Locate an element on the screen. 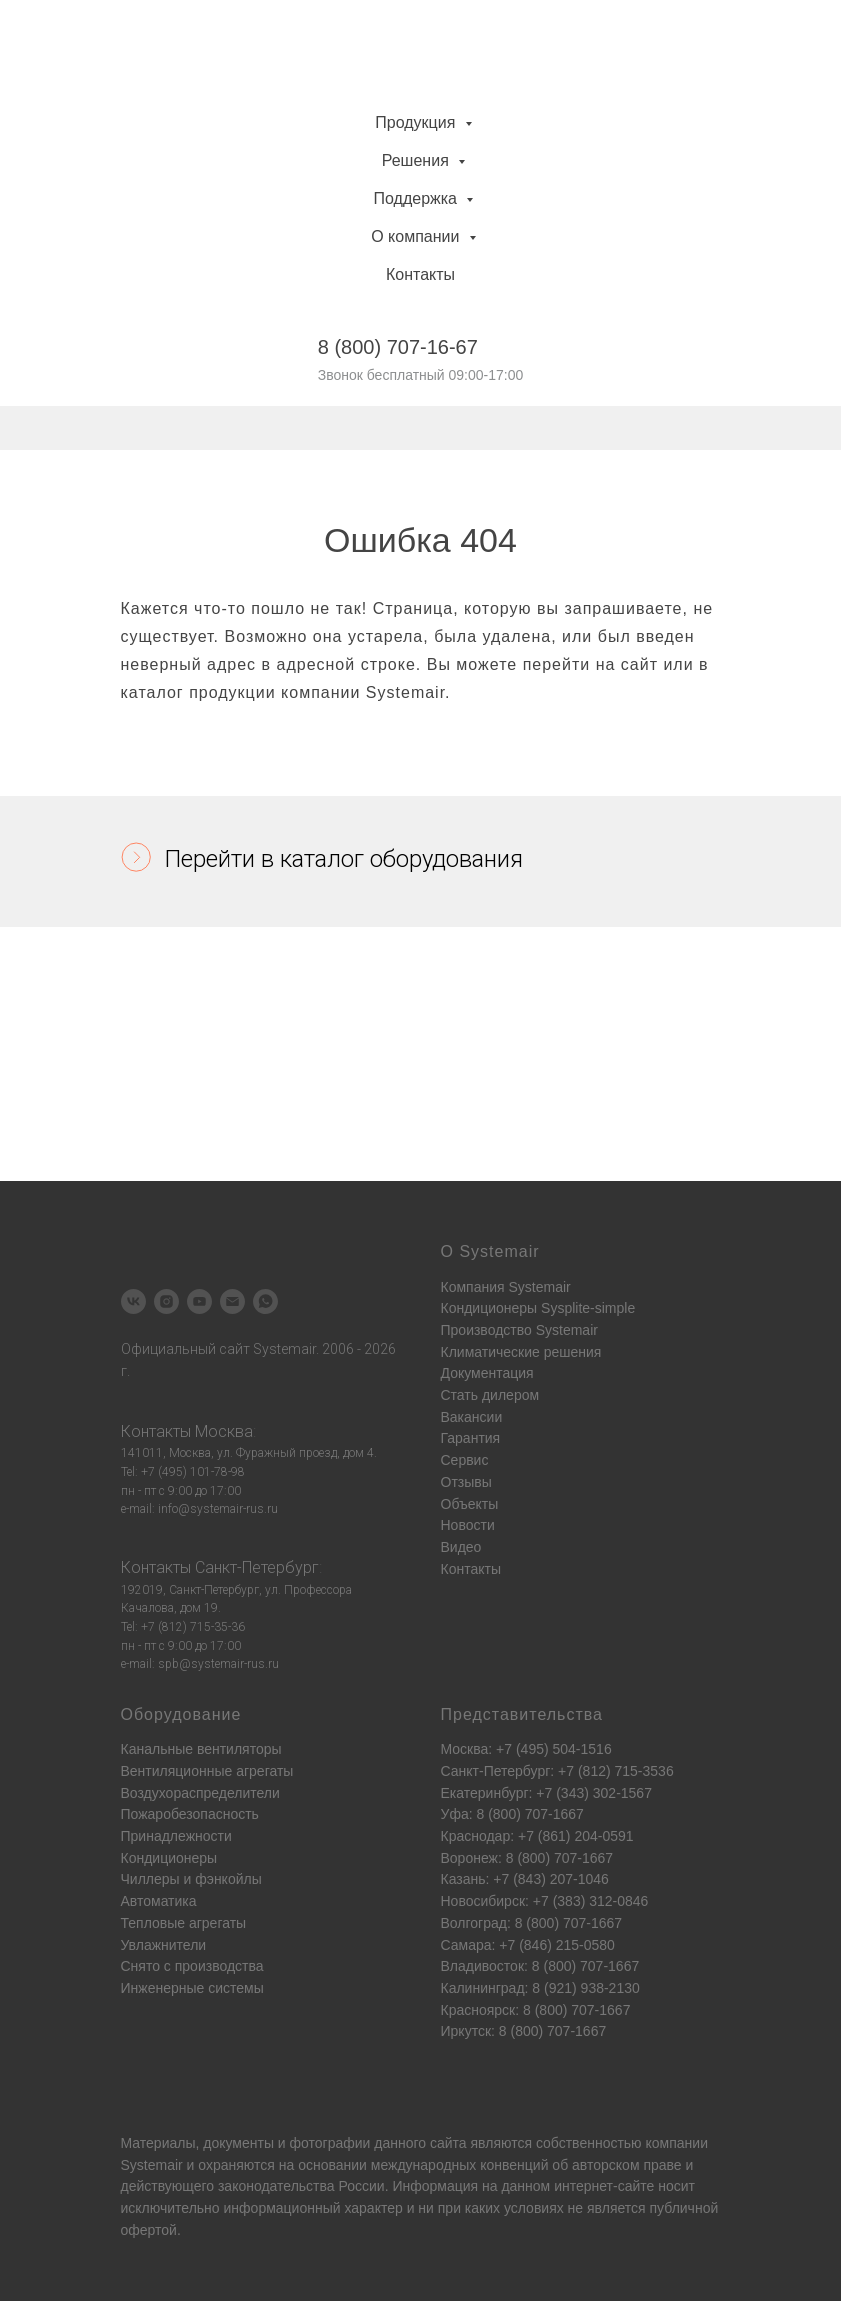 The image size is (841, 2301). Краснодар: +7 (861) 204-0591 is located at coordinates (537, 1836).